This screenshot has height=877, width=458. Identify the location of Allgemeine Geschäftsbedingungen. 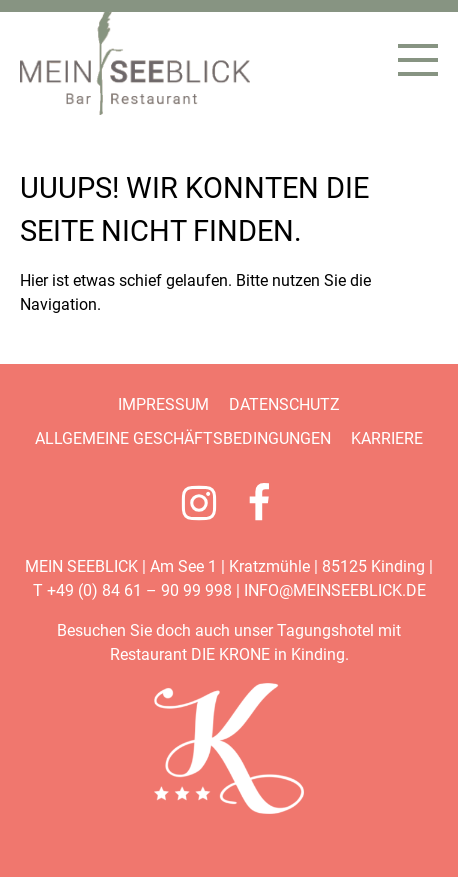
(183, 438).